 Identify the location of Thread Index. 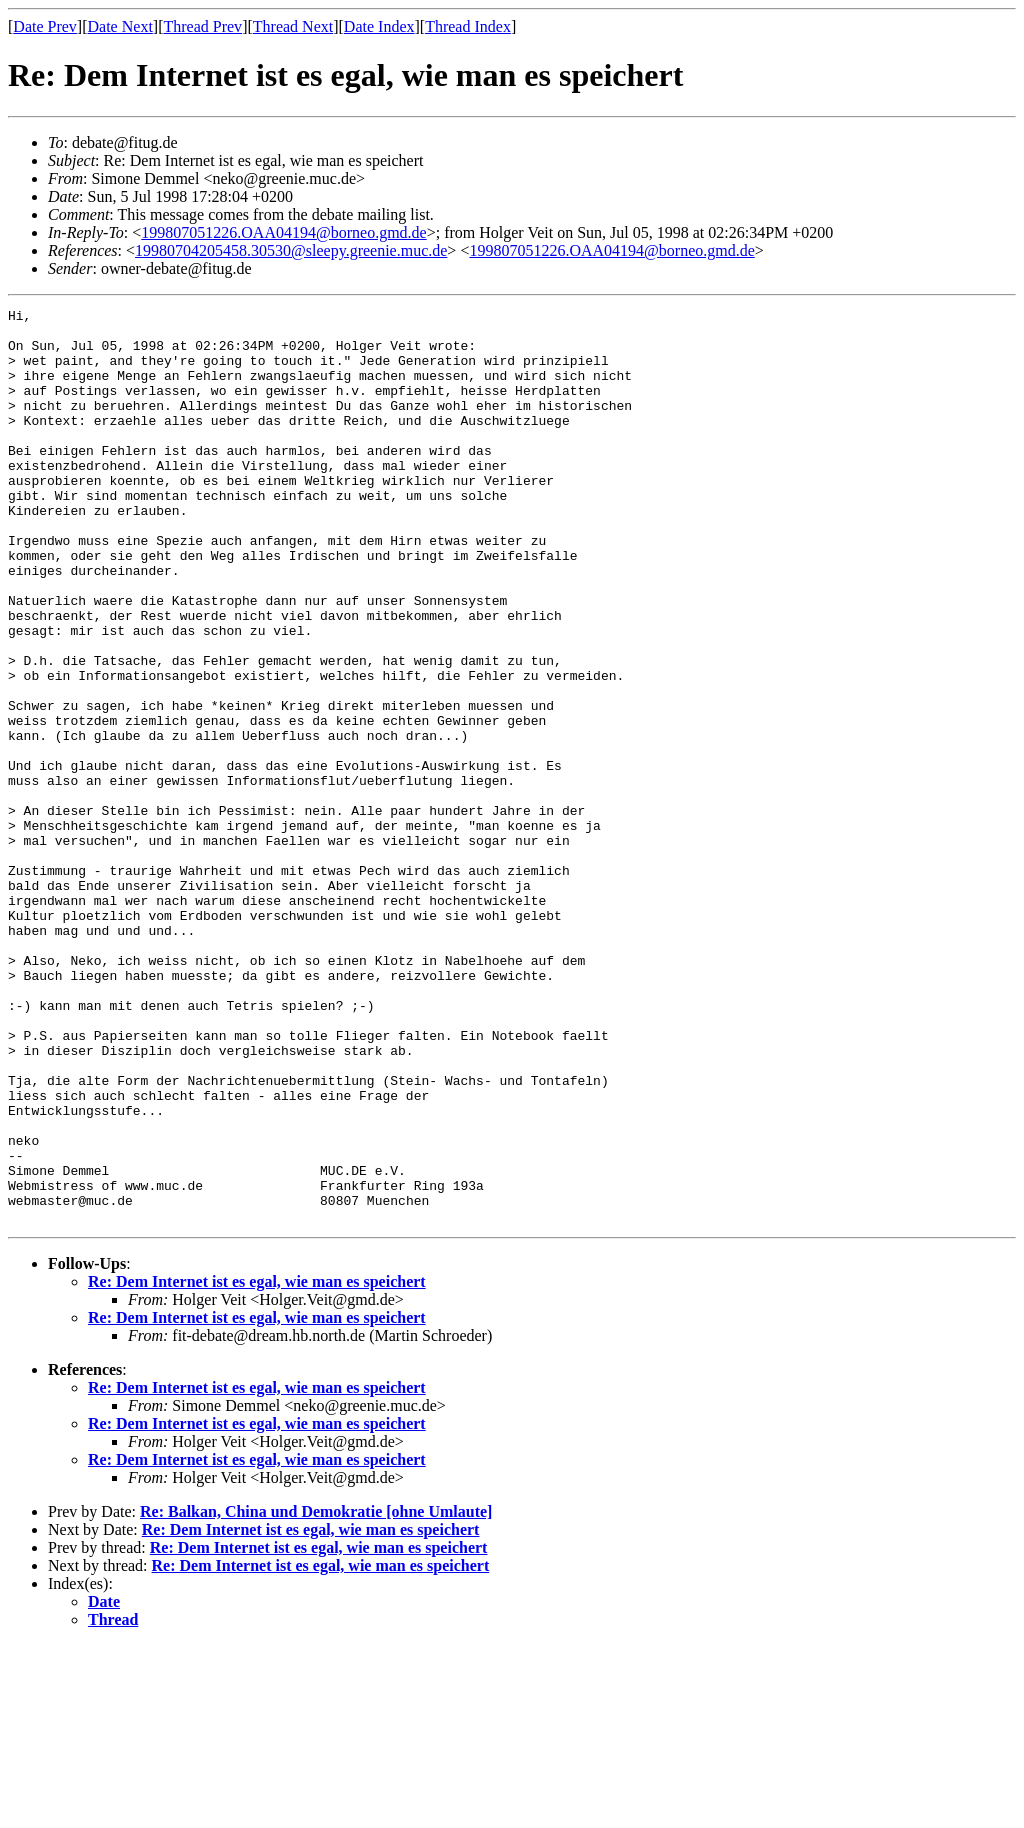
(468, 26).